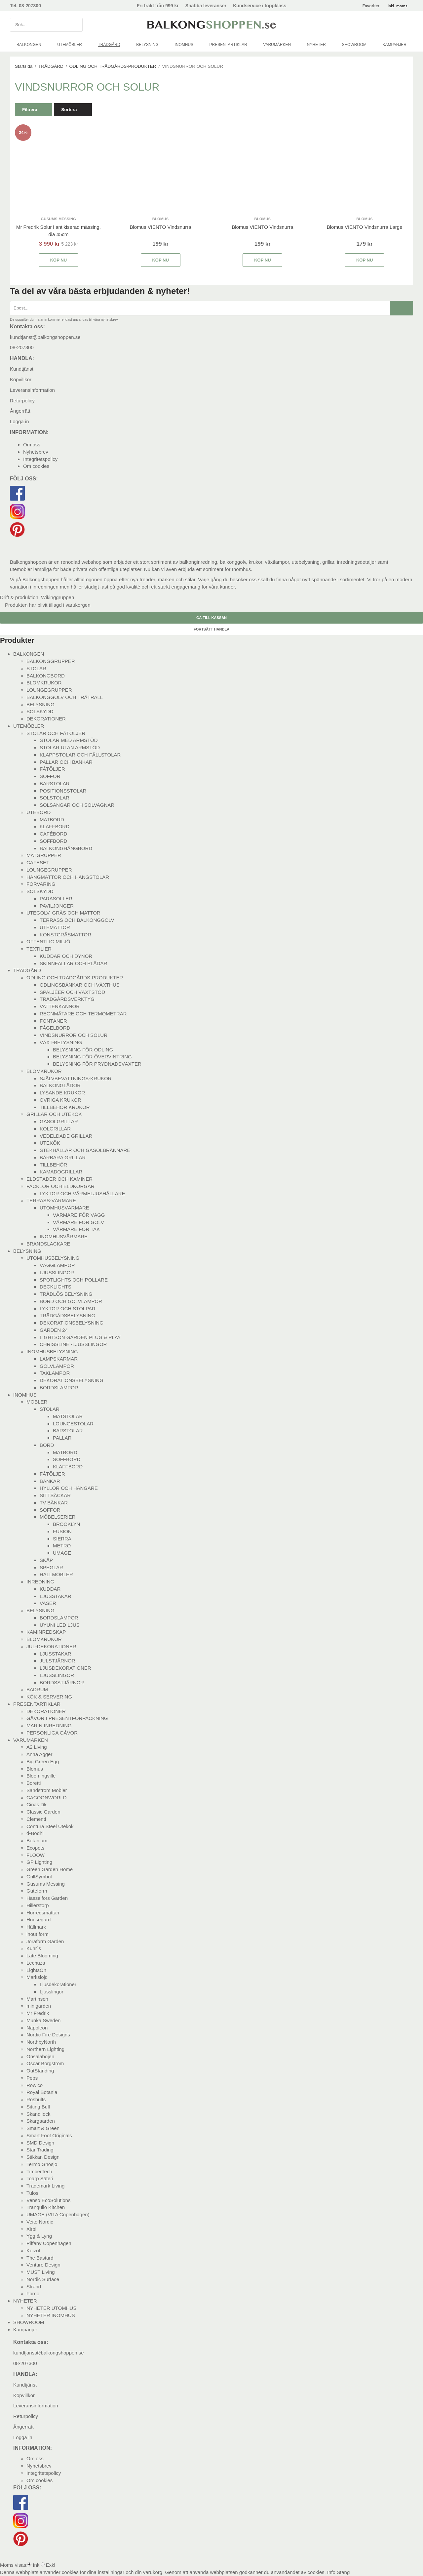 This screenshot has height=2576, width=423. I want to click on MATSTOLAR, so click(68, 1416).